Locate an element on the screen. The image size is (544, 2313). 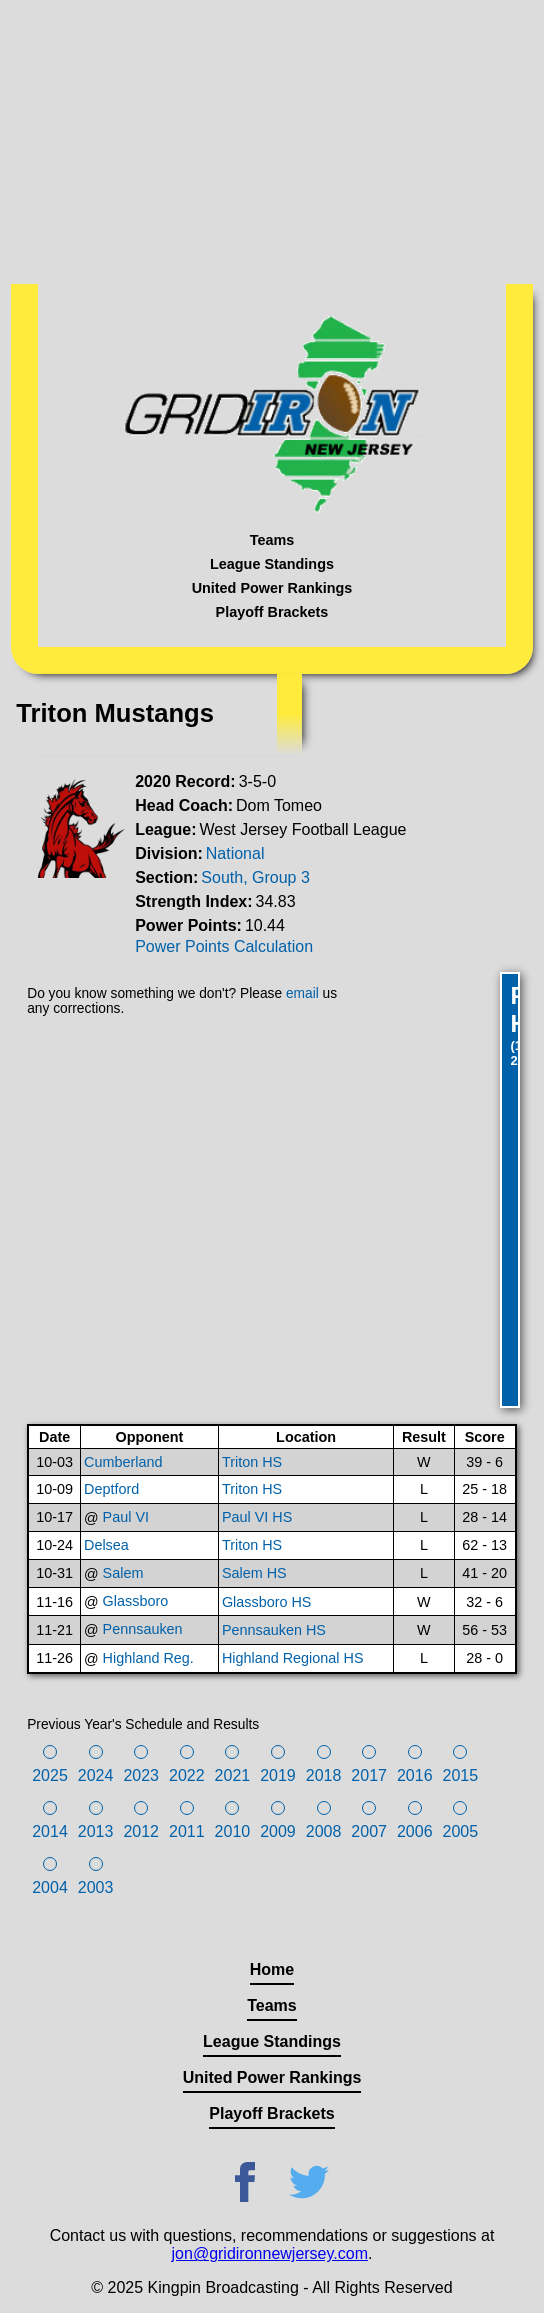
2013 is located at coordinates (96, 1831).